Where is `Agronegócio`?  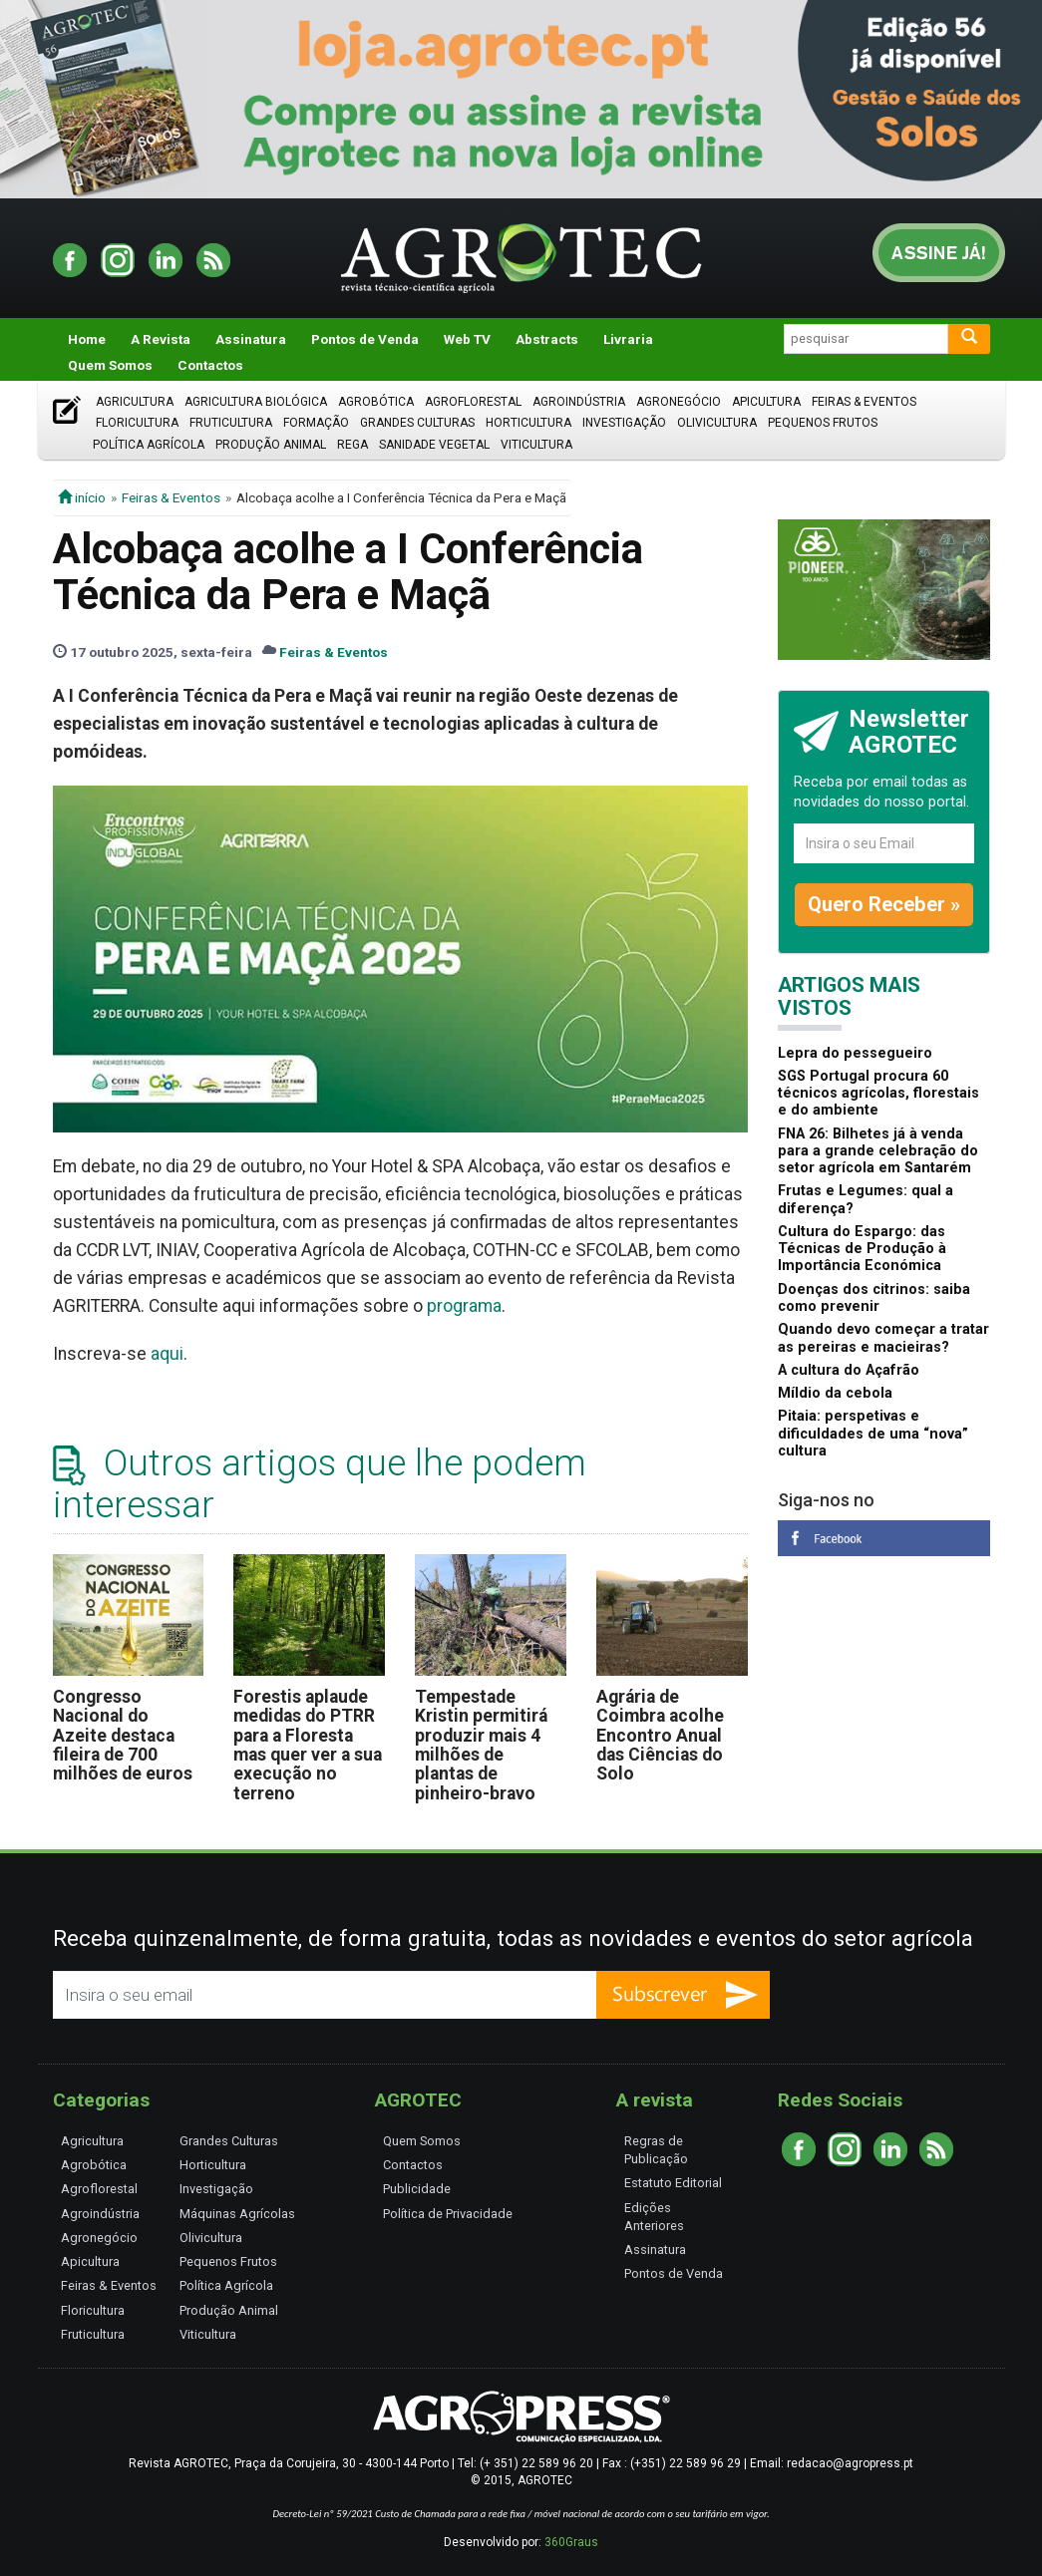 Agronegócio is located at coordinates (678, 402).